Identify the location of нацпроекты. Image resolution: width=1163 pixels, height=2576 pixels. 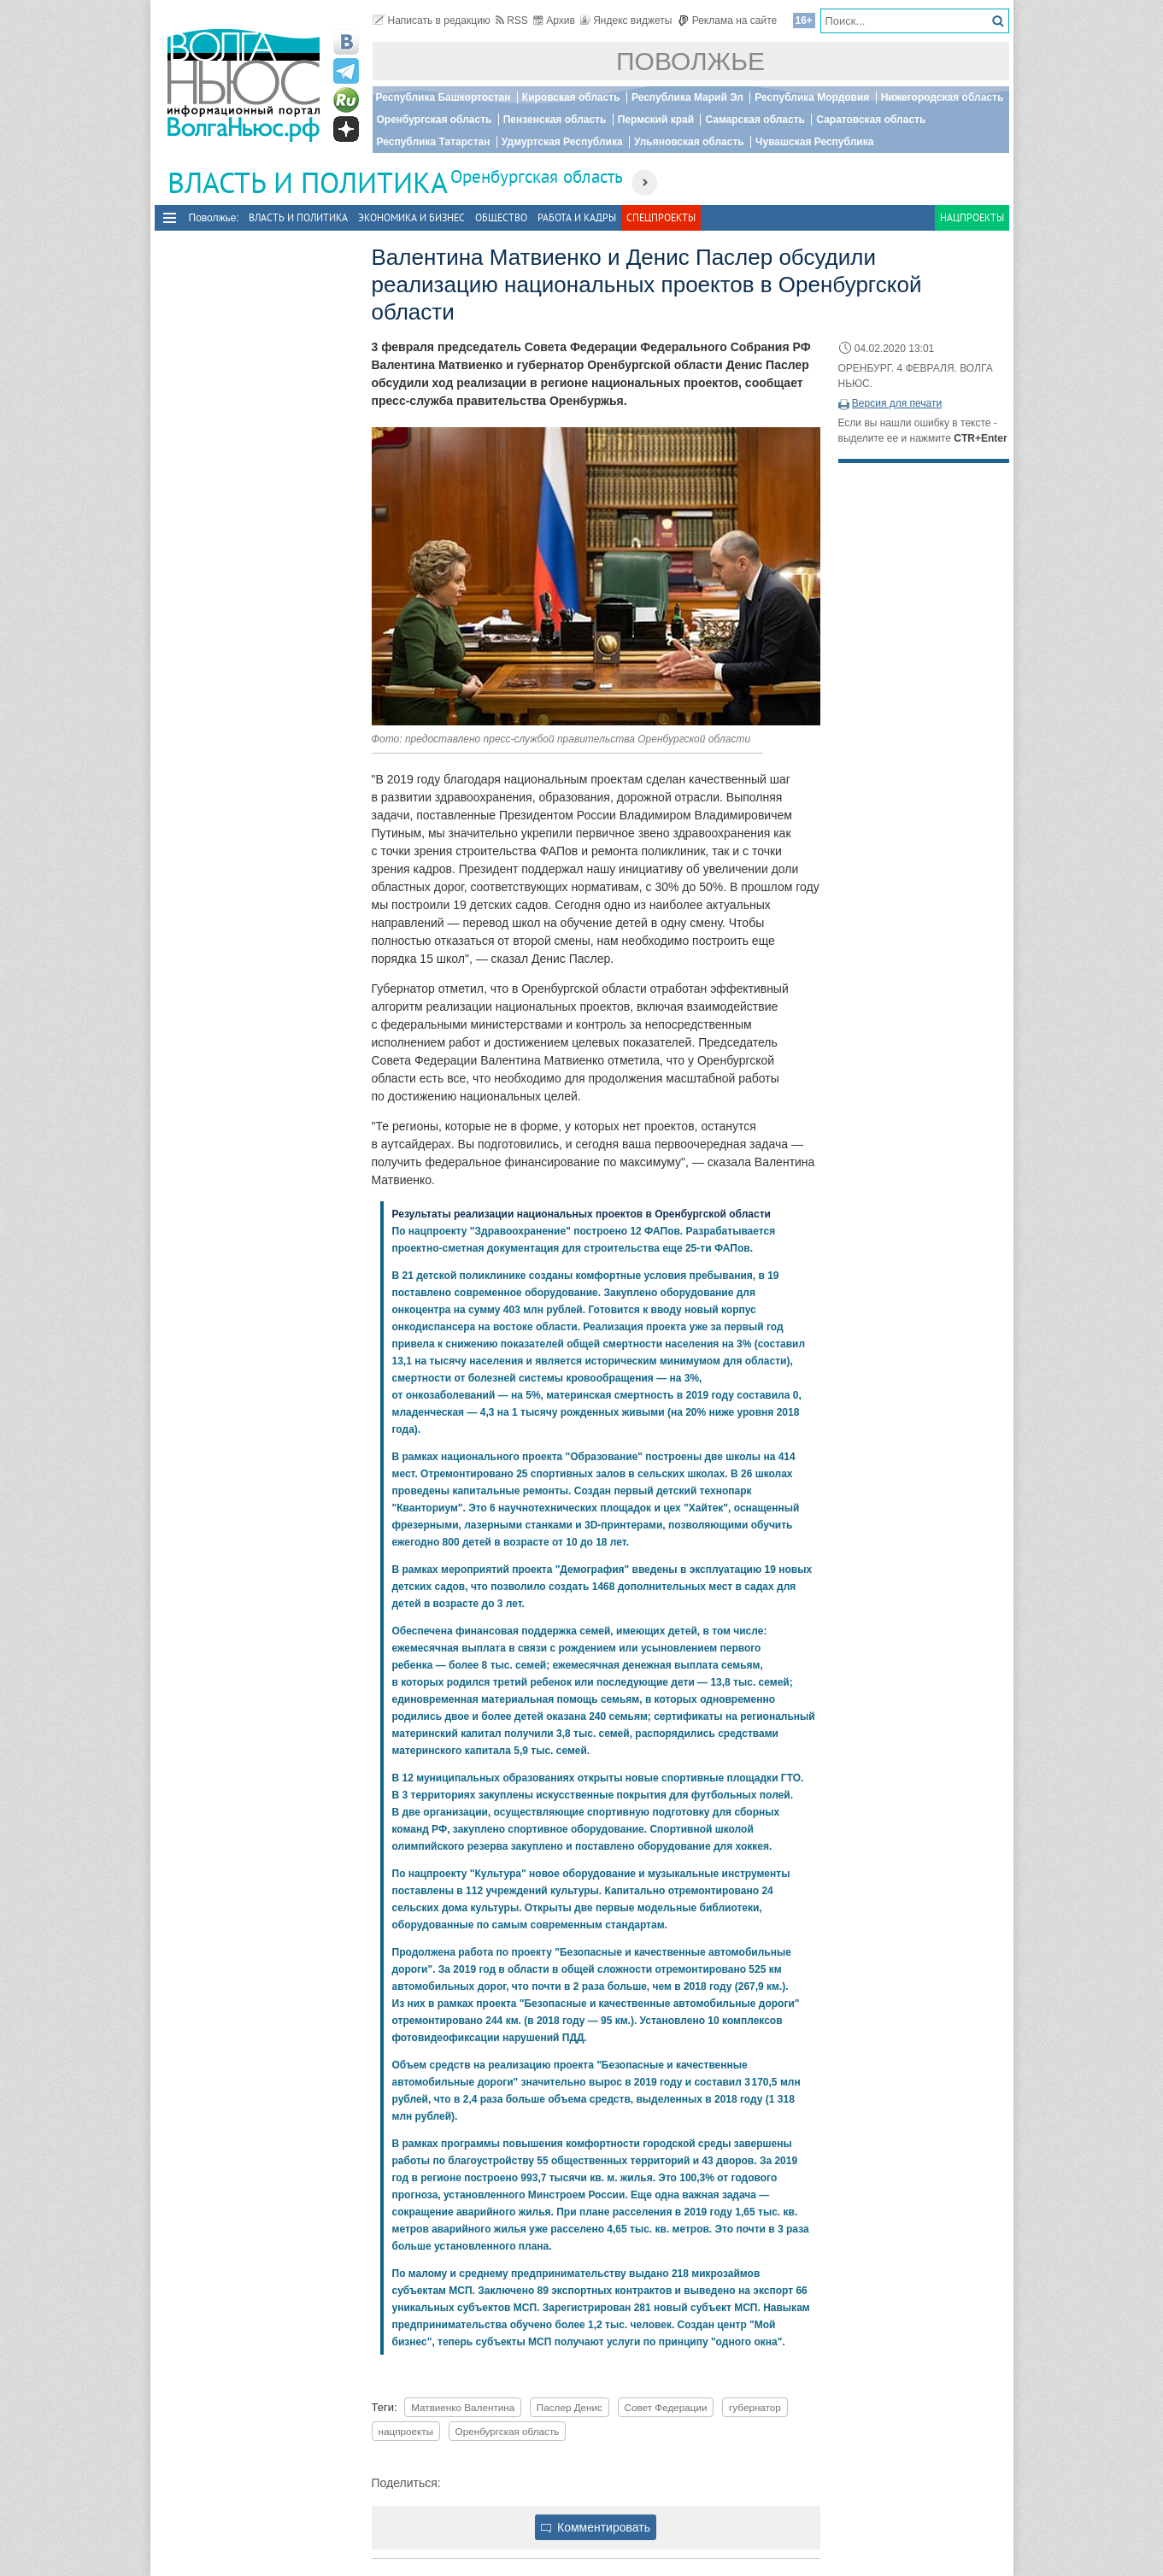
(406, 2431).